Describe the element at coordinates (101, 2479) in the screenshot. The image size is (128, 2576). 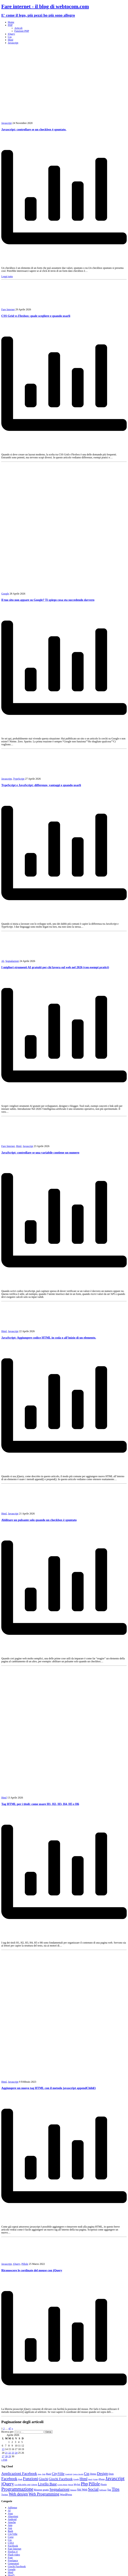
I see `iPhone [iPhone (11 elementi)]` at that location.